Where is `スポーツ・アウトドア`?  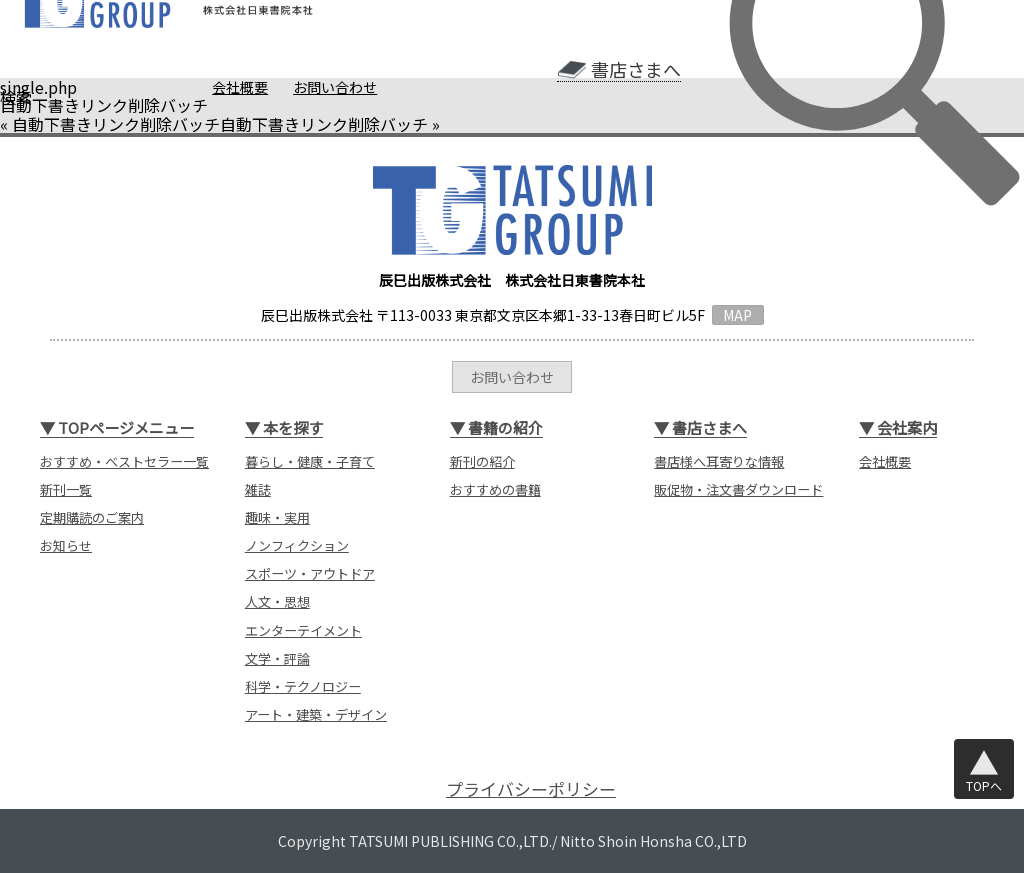
スポーツ・アウトドア is located at coordinates (310, 573).